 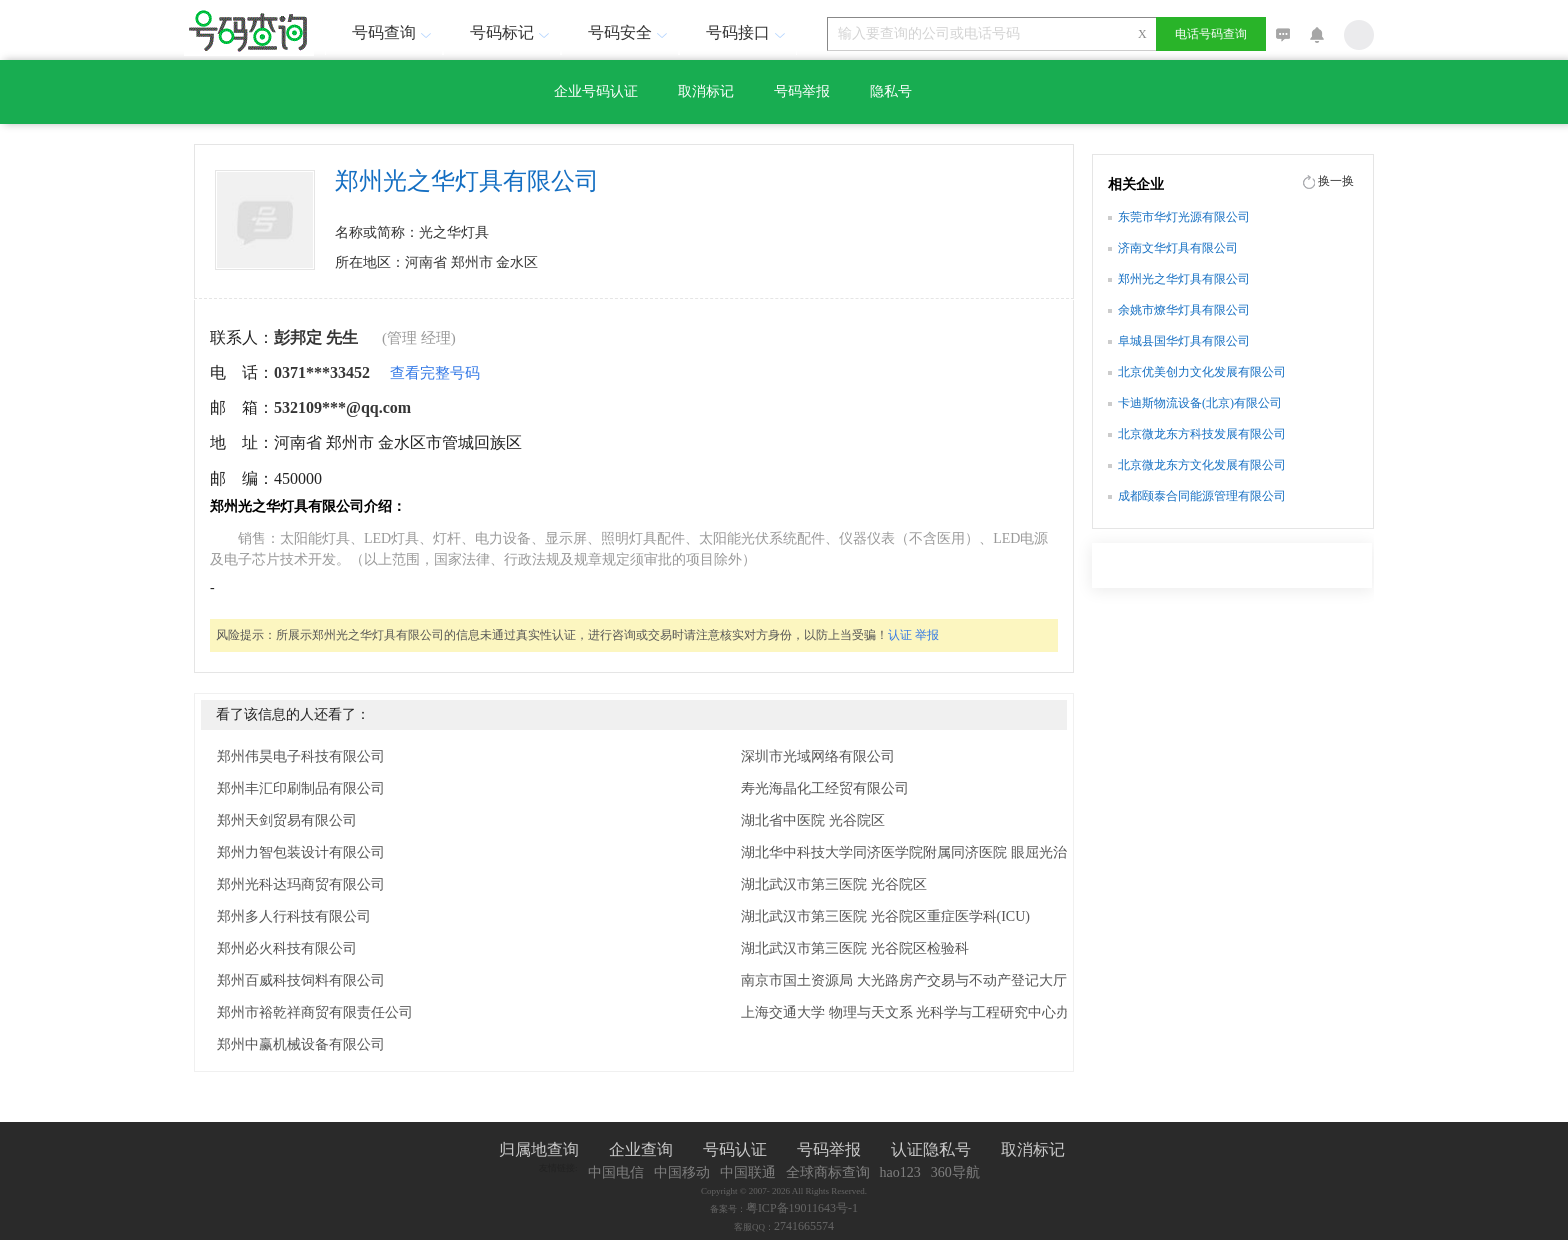 I want to click on 湖北武汉市第三医院 光谷院区重症医学科(ICU), so click(x=885, y=916).